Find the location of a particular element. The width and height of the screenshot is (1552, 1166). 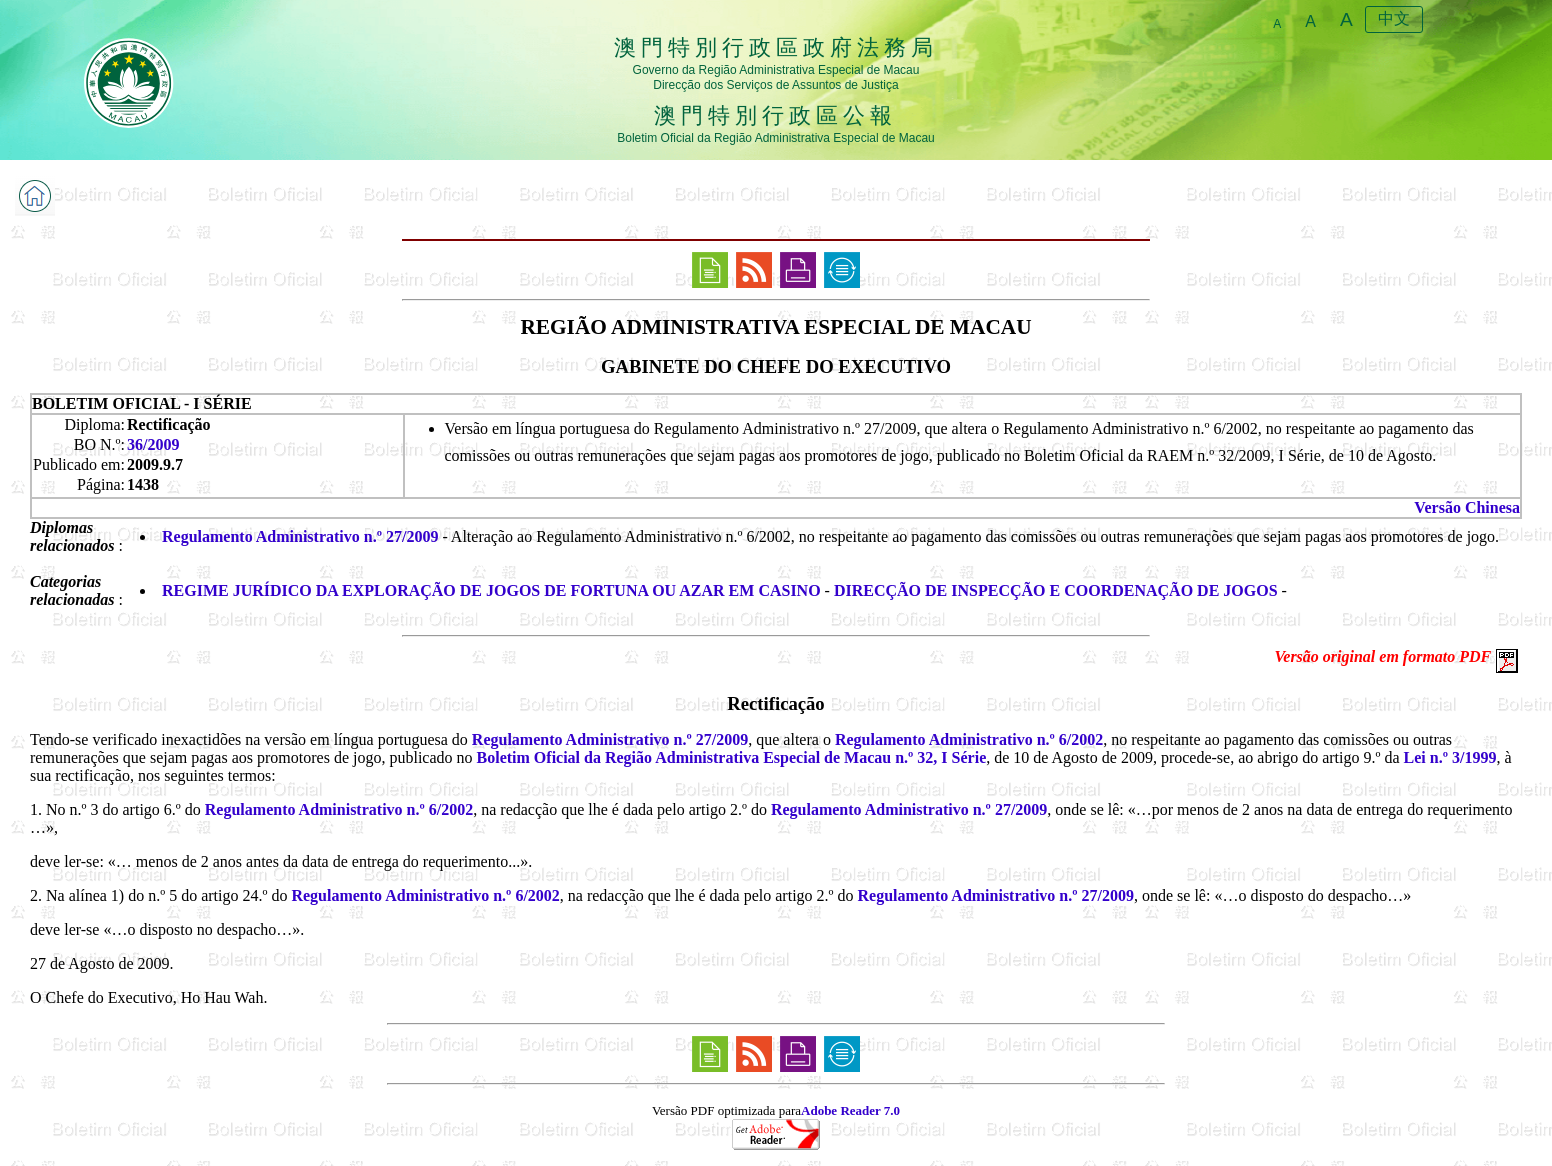

36/2009 is located at coordinates (153, 444).